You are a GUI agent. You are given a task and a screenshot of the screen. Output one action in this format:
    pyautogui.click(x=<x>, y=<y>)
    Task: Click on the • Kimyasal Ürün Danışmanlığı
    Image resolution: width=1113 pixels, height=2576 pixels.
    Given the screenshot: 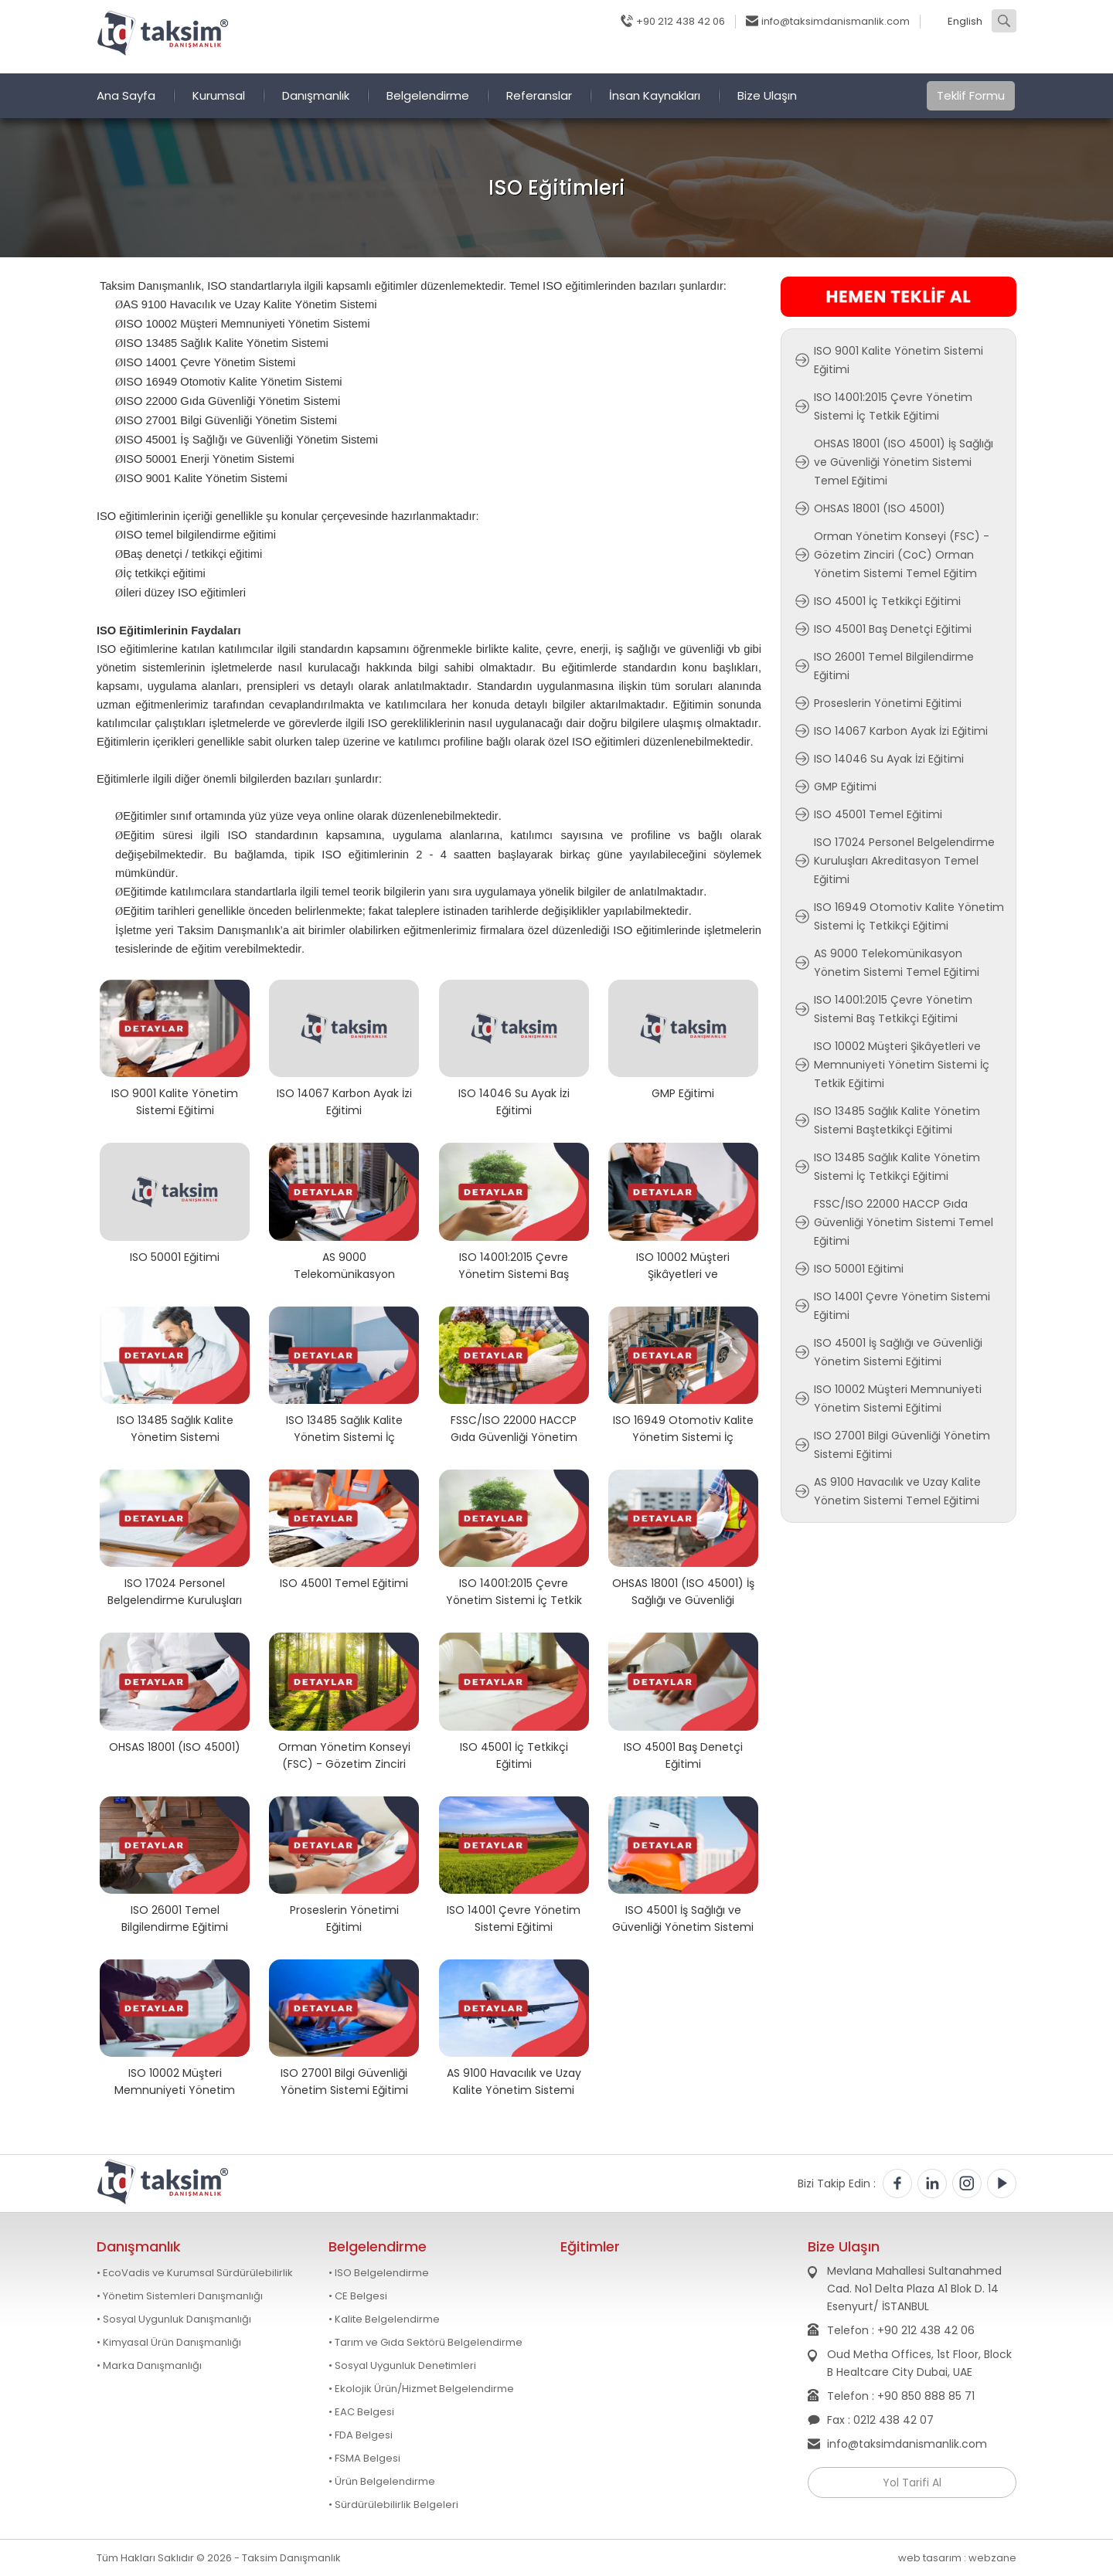 What is the action you would take?
    pyautogui.click(x=169, y=2343)
    